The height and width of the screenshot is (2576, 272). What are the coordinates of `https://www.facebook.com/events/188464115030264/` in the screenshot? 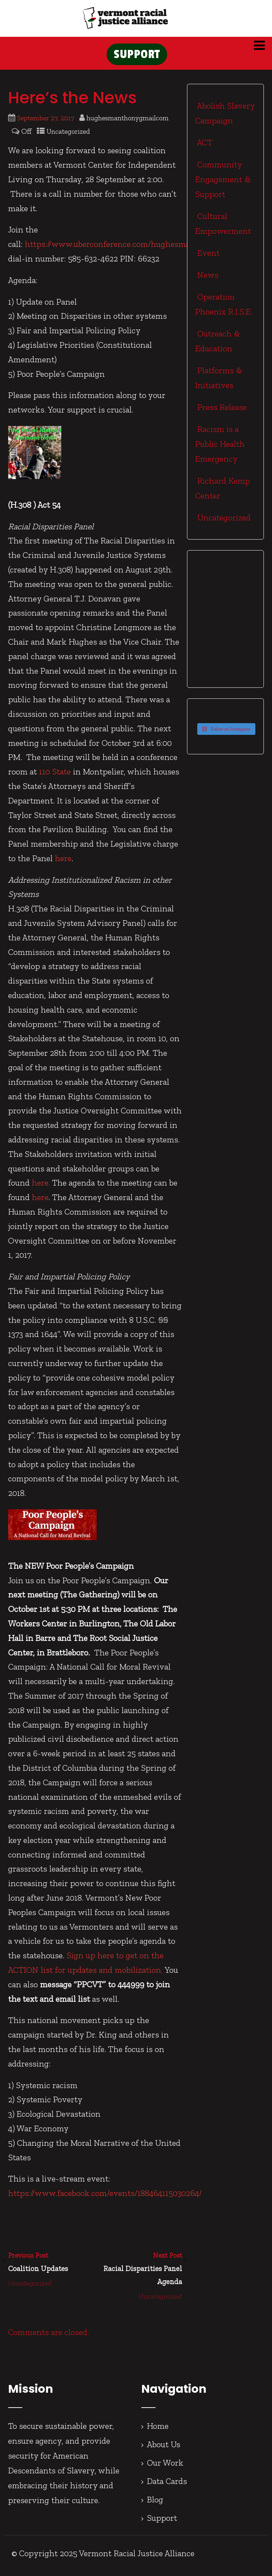 It's located at (105, 2197).